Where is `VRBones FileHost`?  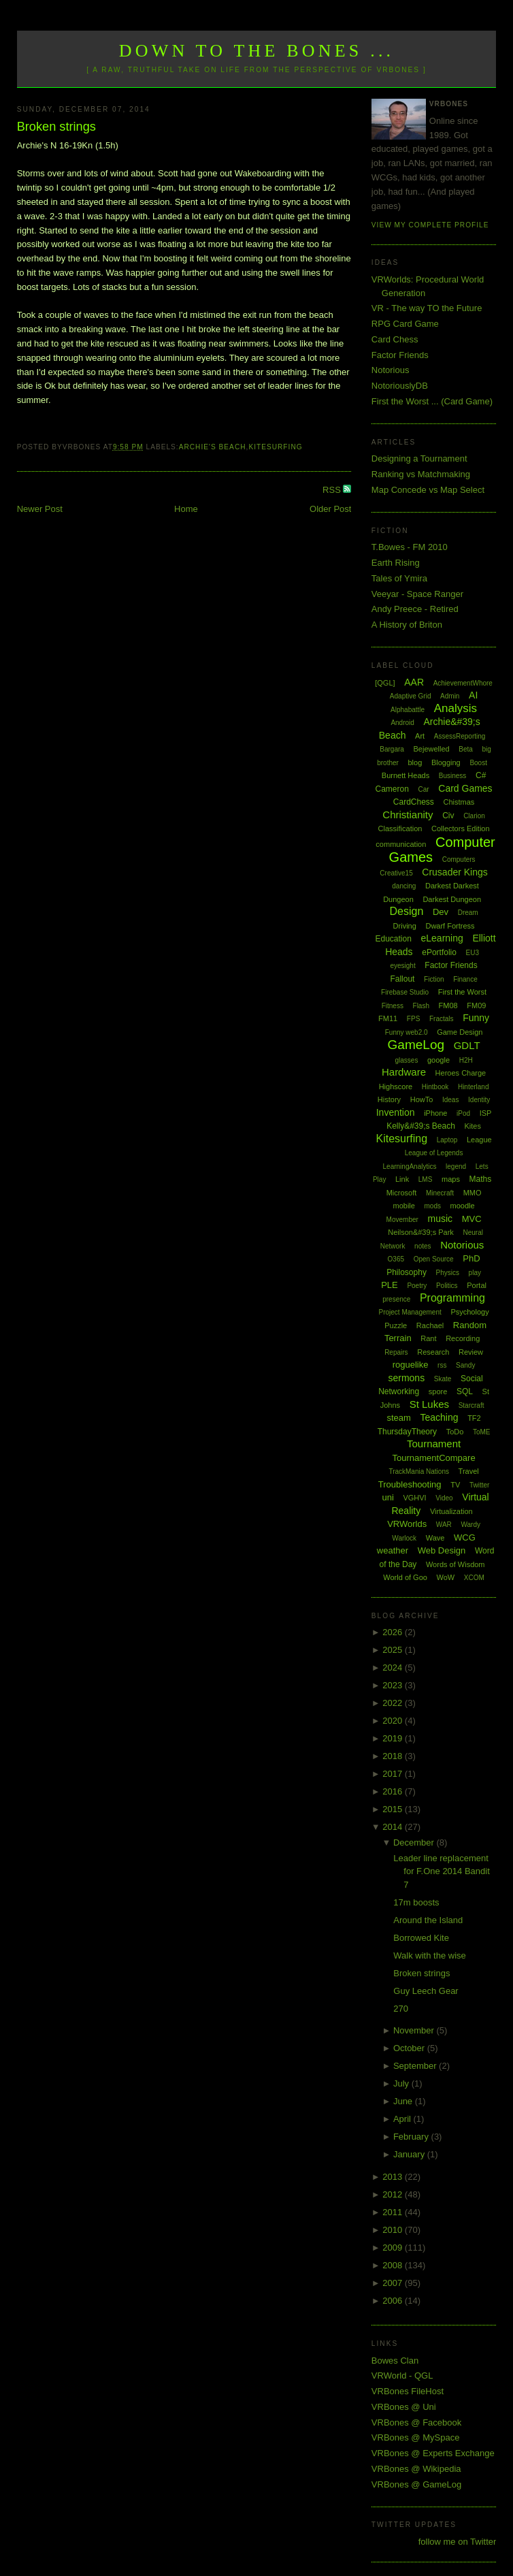
VRBones FileHost is located at coordinates (407, 2391).